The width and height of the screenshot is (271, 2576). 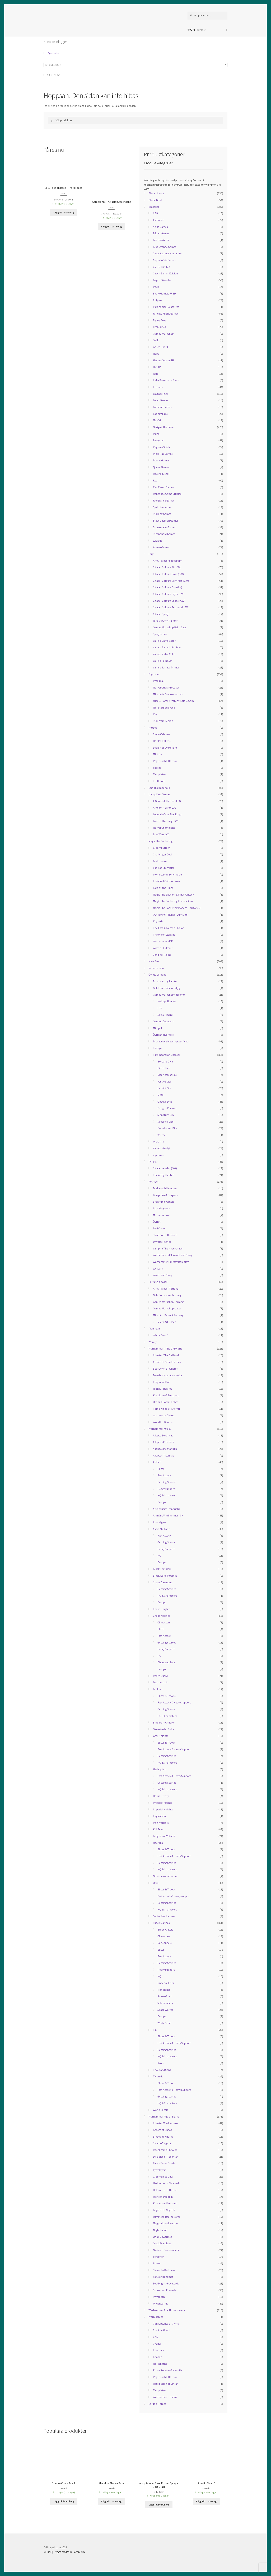 What do you see at coordinates (157, 2357) in the screenshot?
I see `Khador` at bounding box center [157, 2357].